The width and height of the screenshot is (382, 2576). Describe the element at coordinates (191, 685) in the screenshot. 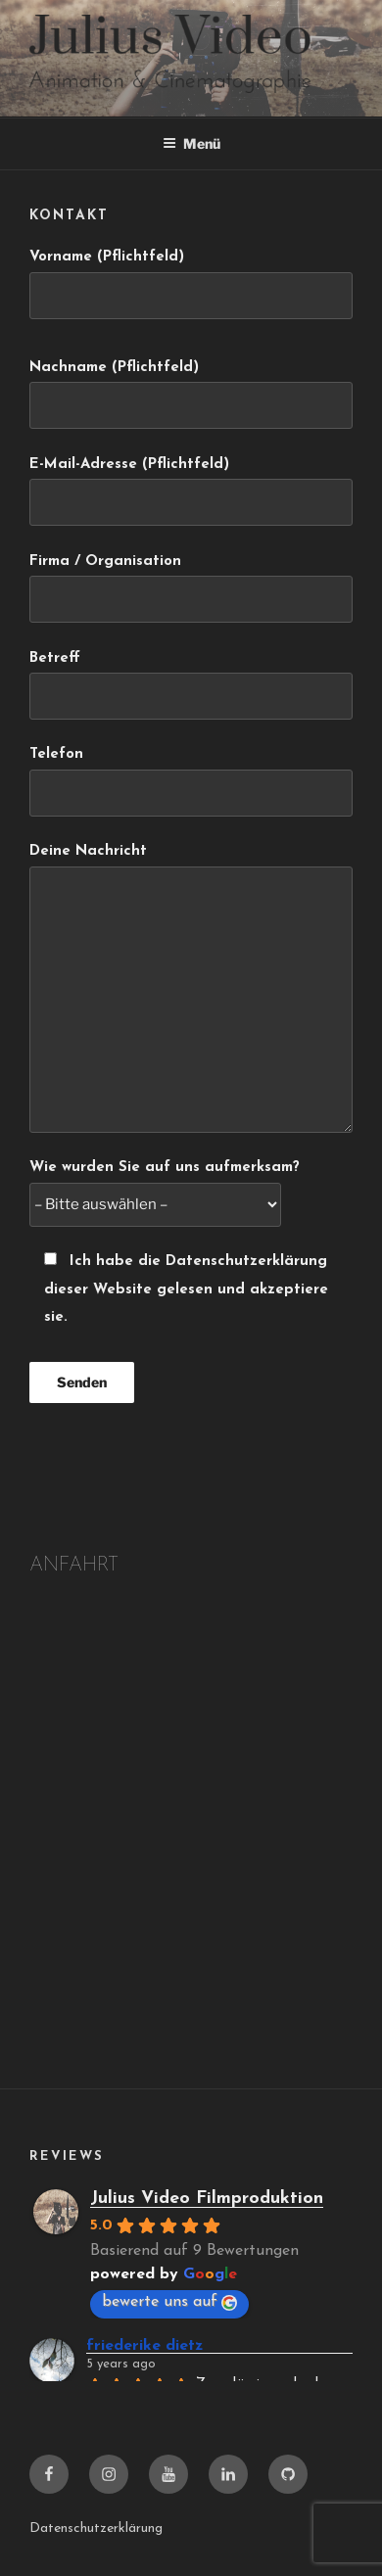

I see `Betreff` at that location.